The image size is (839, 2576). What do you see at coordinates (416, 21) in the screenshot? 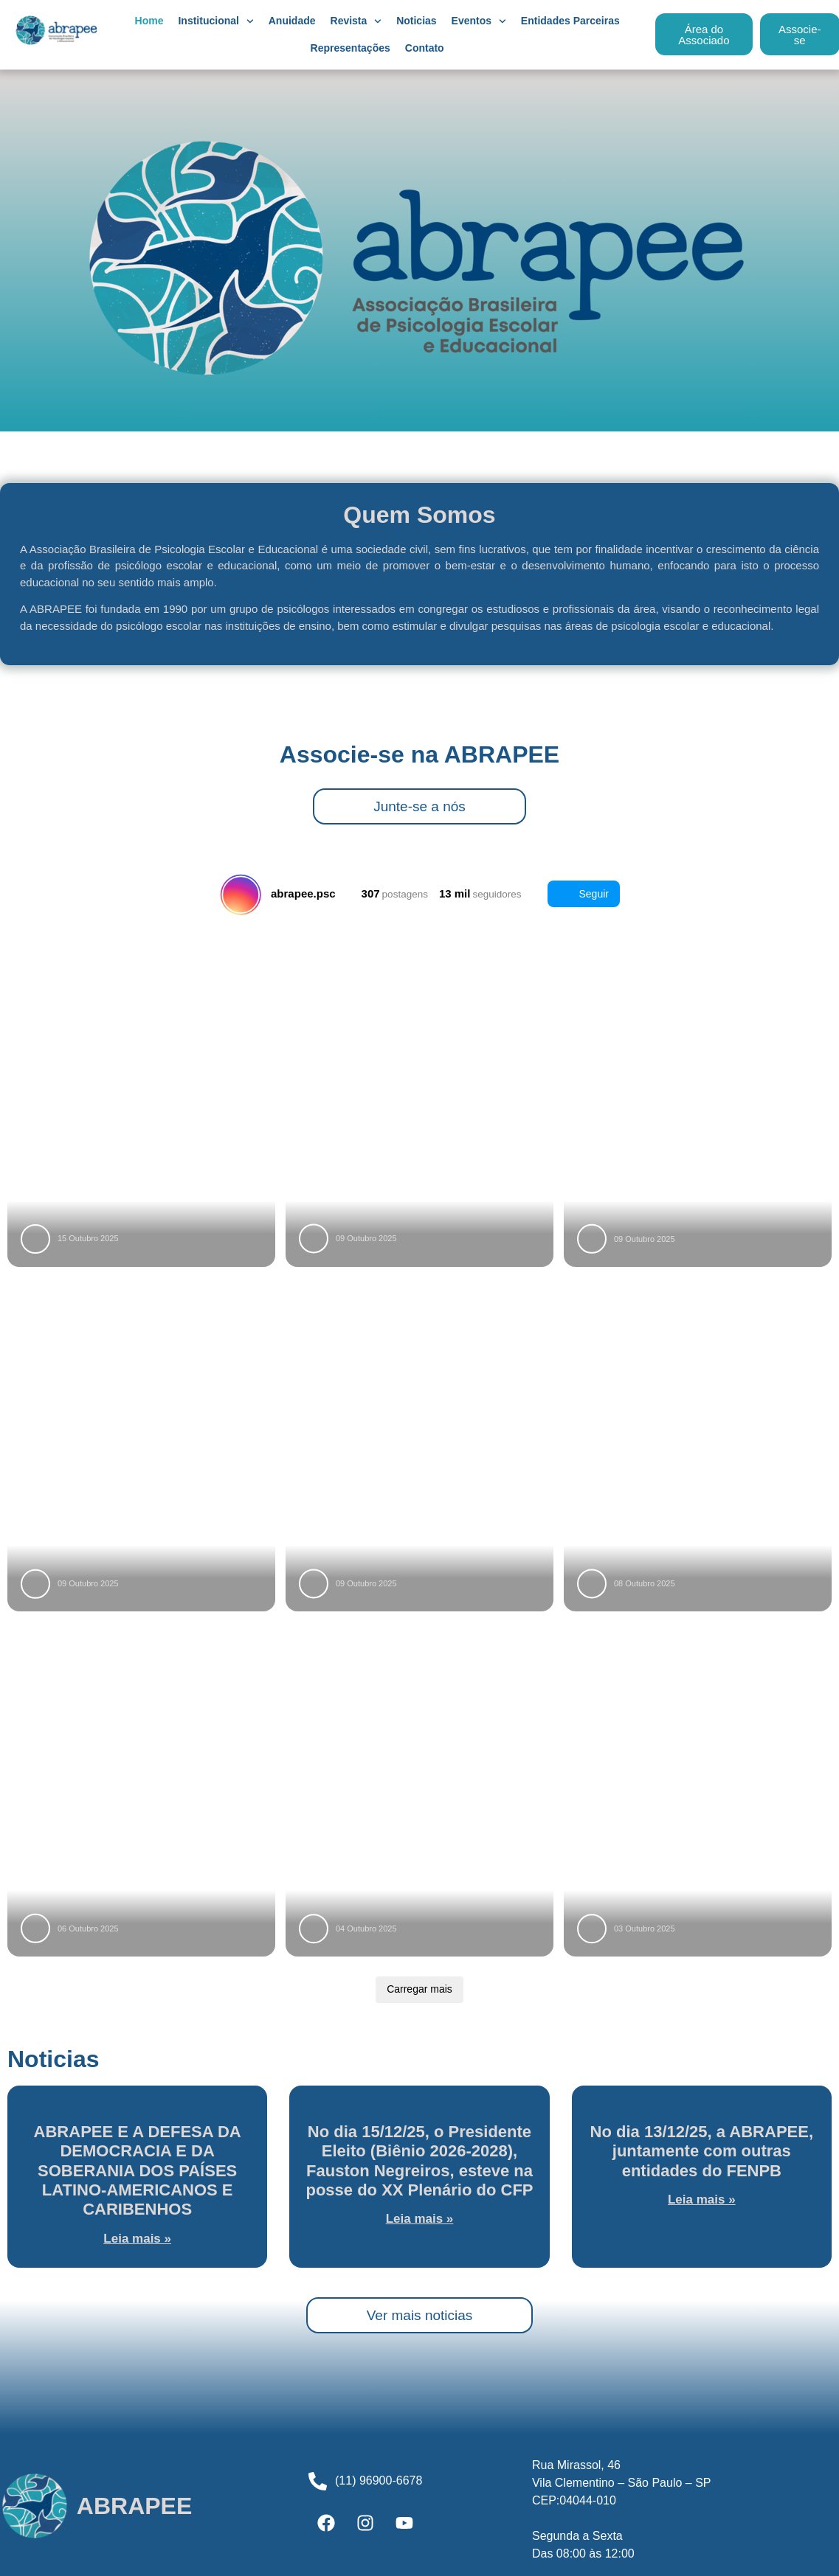
I see `Noticias` at bounding box center [416, 21].